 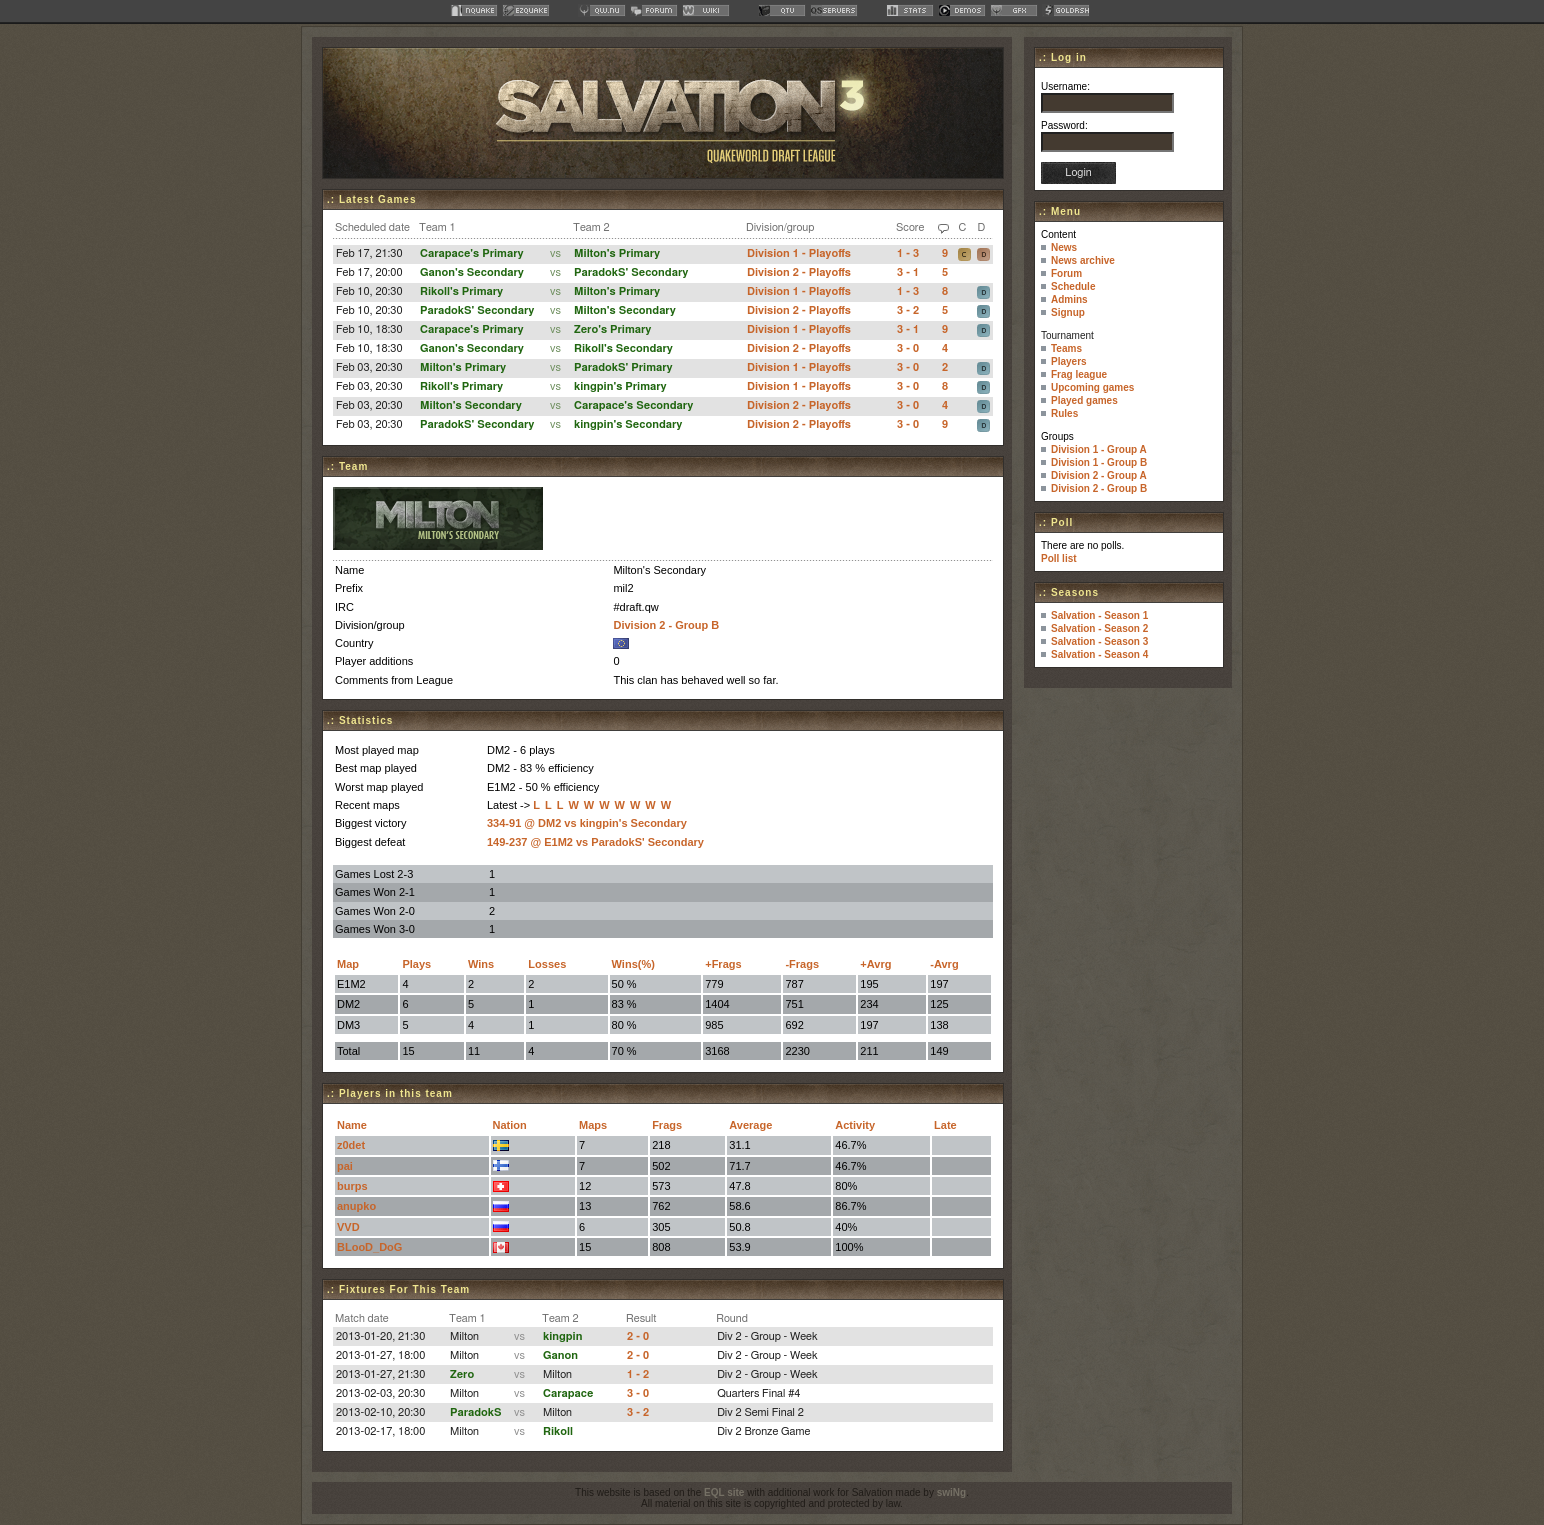 I want to click on News, so click(x=1064, y=247).